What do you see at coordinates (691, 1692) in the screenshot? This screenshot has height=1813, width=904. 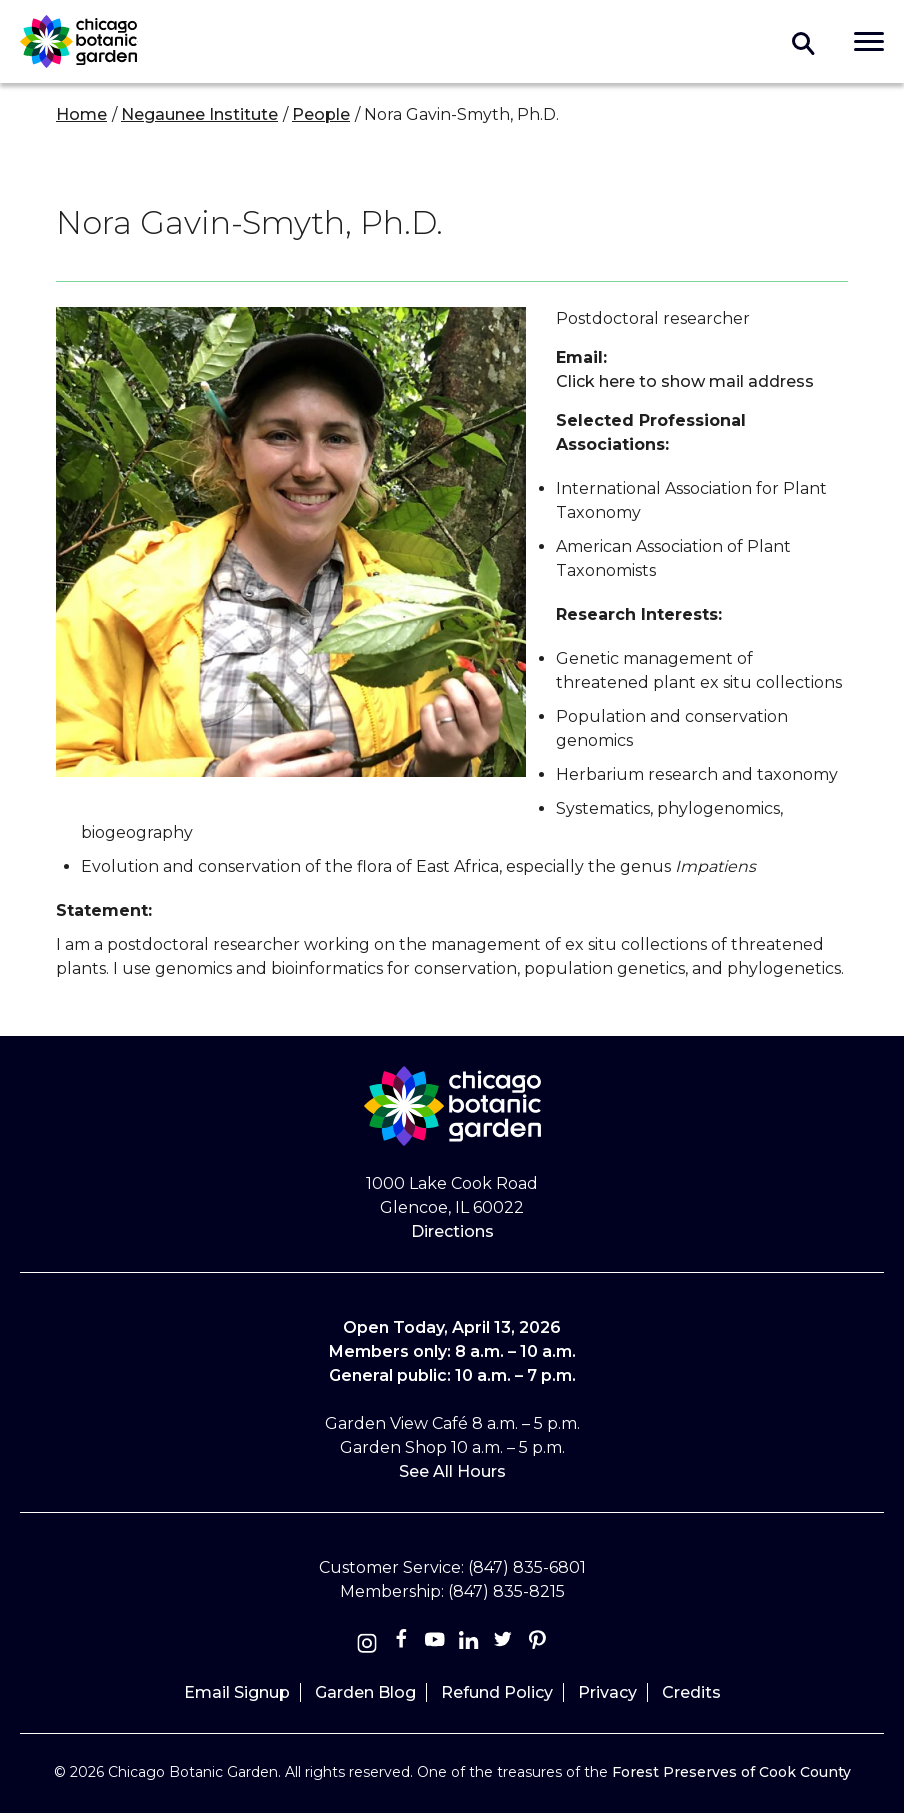 I see `Credits` at bounding box center [691, 1692].